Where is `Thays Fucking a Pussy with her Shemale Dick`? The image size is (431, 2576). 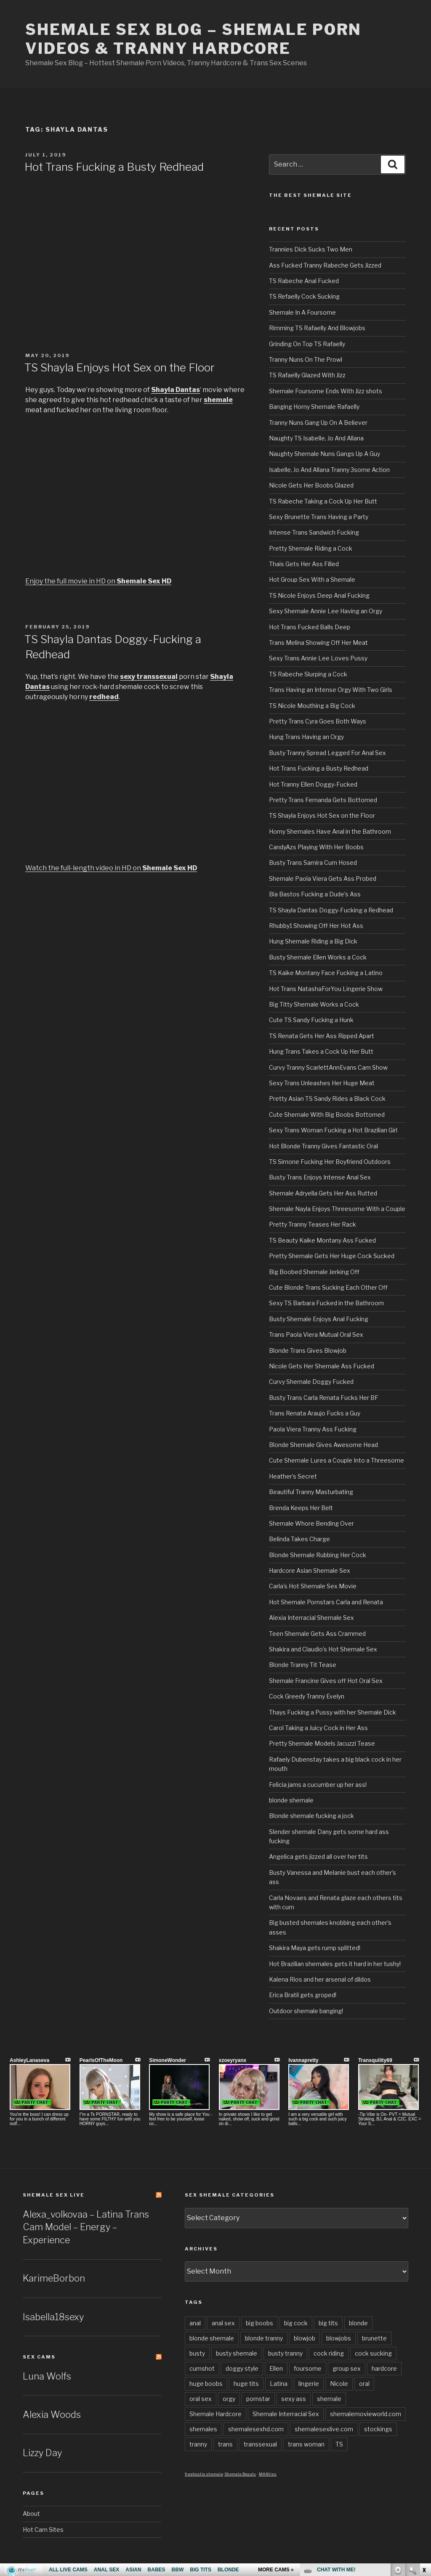 Thays Fucking a Pussy with her Shemale Dick is located at coordinates (332, 1712).